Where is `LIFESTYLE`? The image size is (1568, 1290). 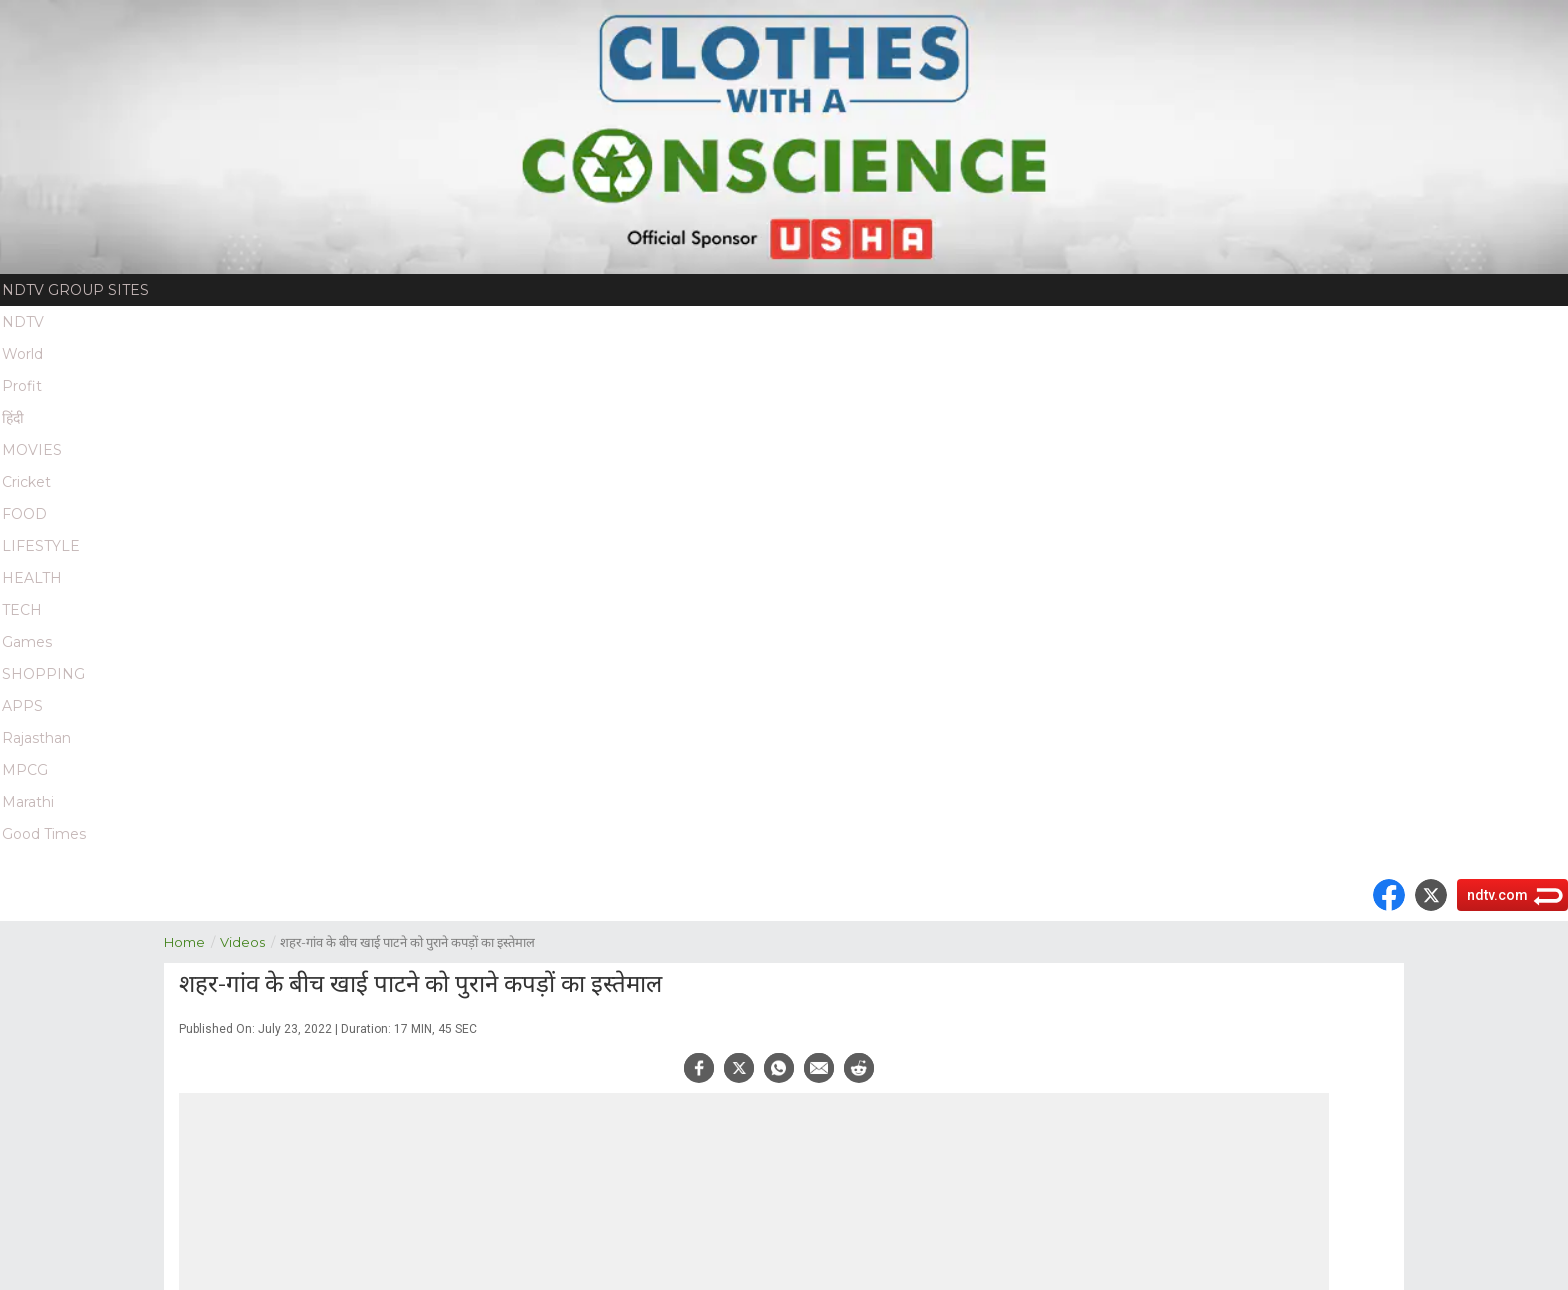
LIFESTYLE is located at coordinates (41, 546).